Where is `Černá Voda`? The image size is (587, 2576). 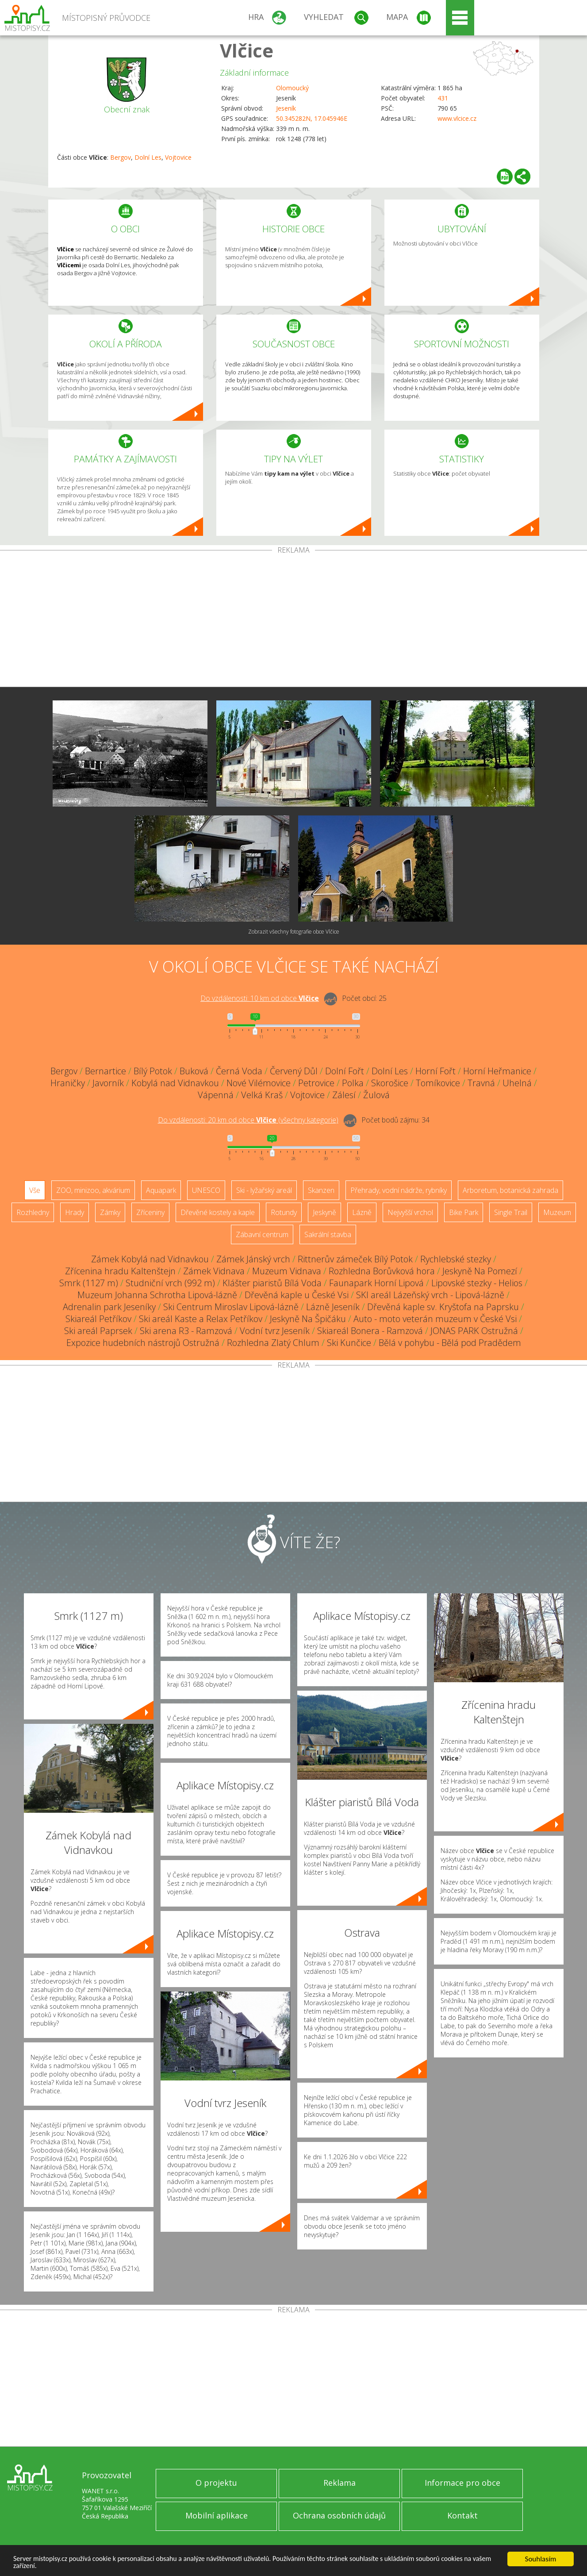 Černá Voda is located at coordinates (239, 1071).